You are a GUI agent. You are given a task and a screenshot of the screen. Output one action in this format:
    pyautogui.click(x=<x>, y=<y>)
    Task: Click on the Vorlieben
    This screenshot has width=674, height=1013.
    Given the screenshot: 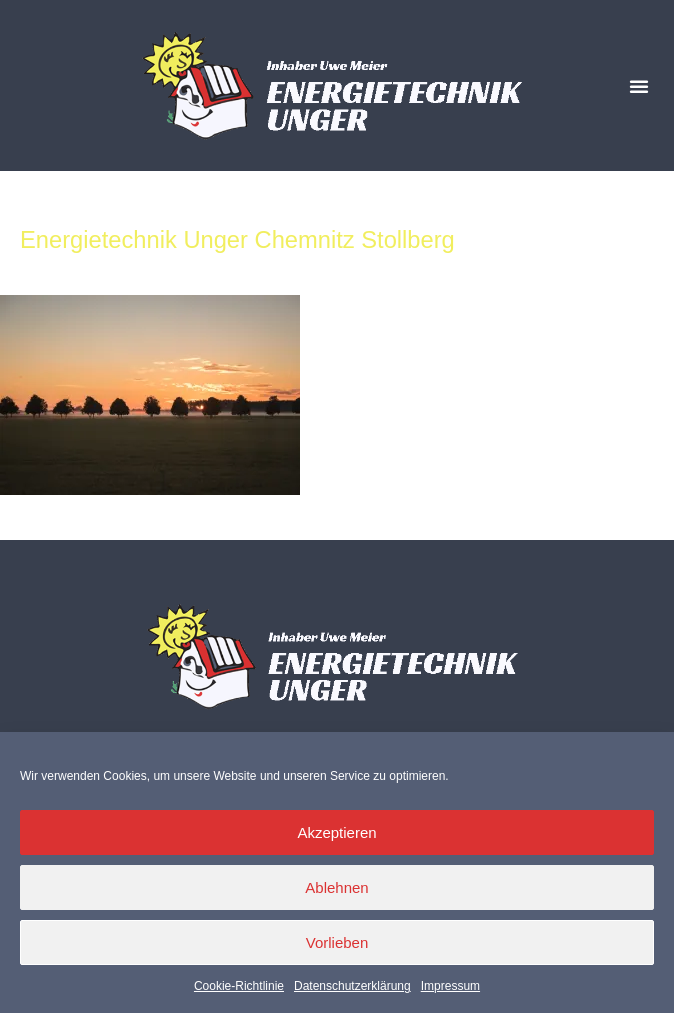 What is the action you would take?
    pyautogui.click(x=337, y=942)
    